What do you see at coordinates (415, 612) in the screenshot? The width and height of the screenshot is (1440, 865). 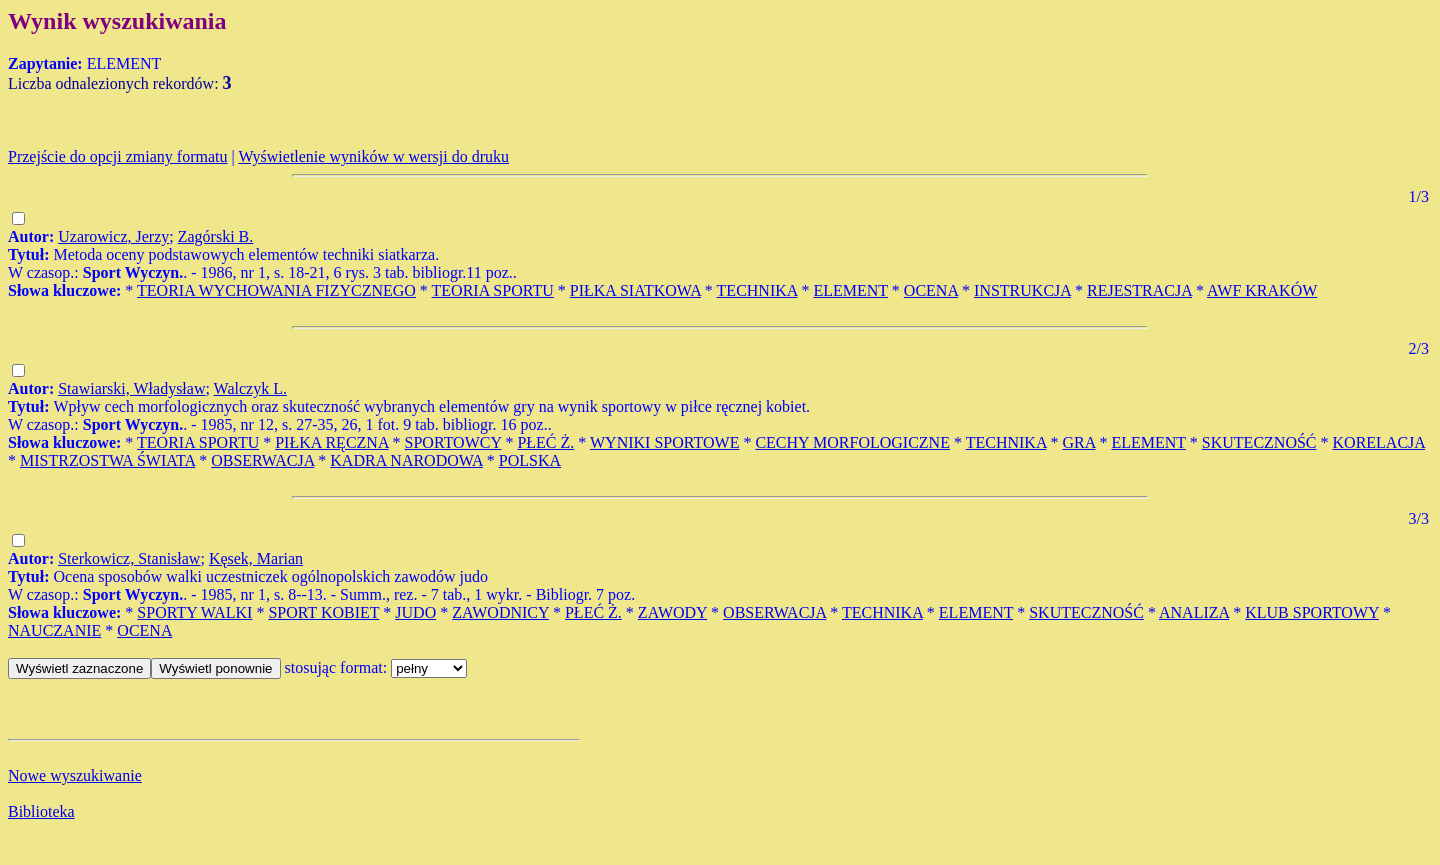 I see `JUDO` at bounding box center [415, 612].